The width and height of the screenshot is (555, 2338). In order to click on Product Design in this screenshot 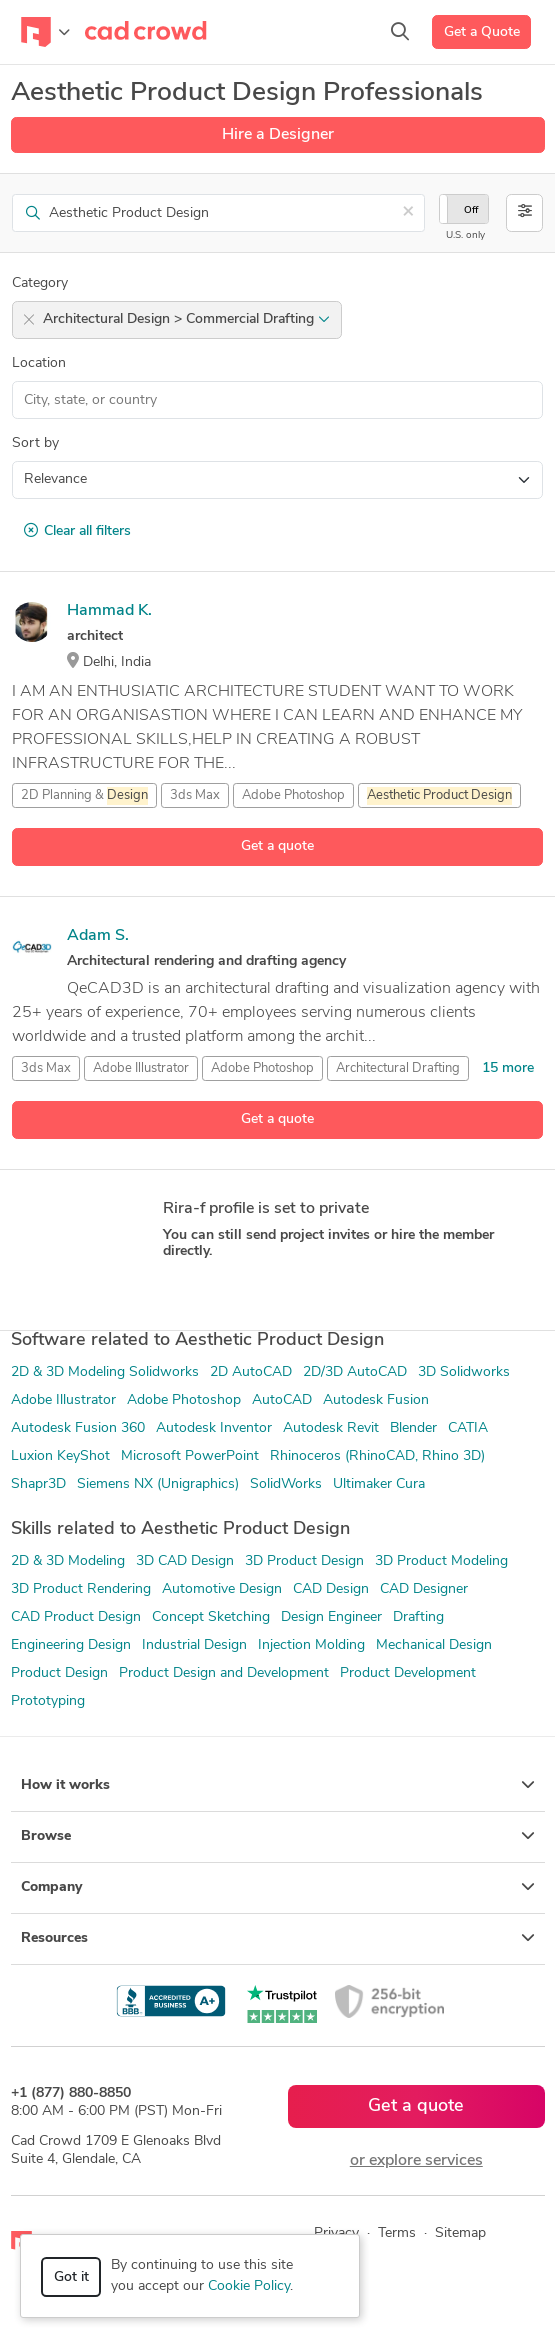, I will do `click(59, 1673)`.